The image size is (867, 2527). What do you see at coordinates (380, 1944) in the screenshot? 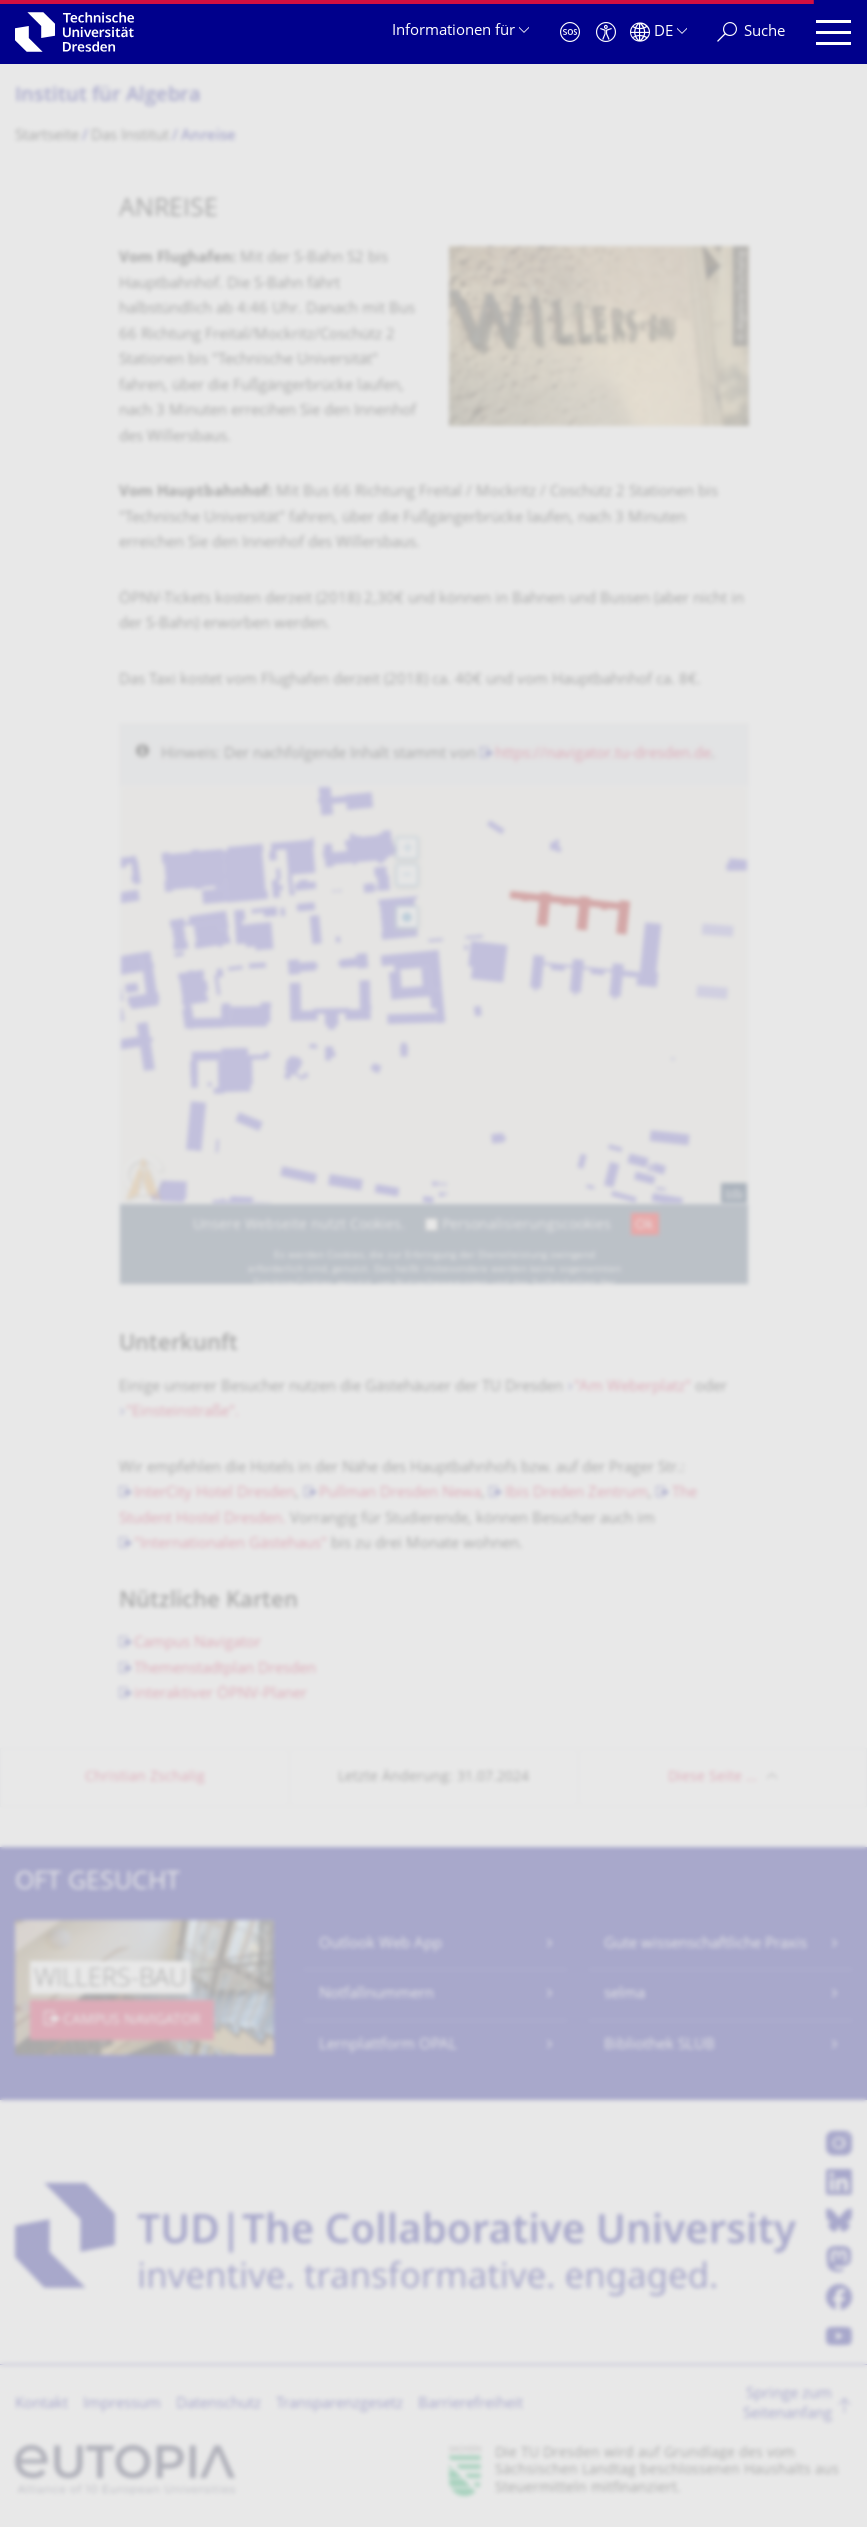
I see `Outlook Web App` at bounding box center [380, 1944].